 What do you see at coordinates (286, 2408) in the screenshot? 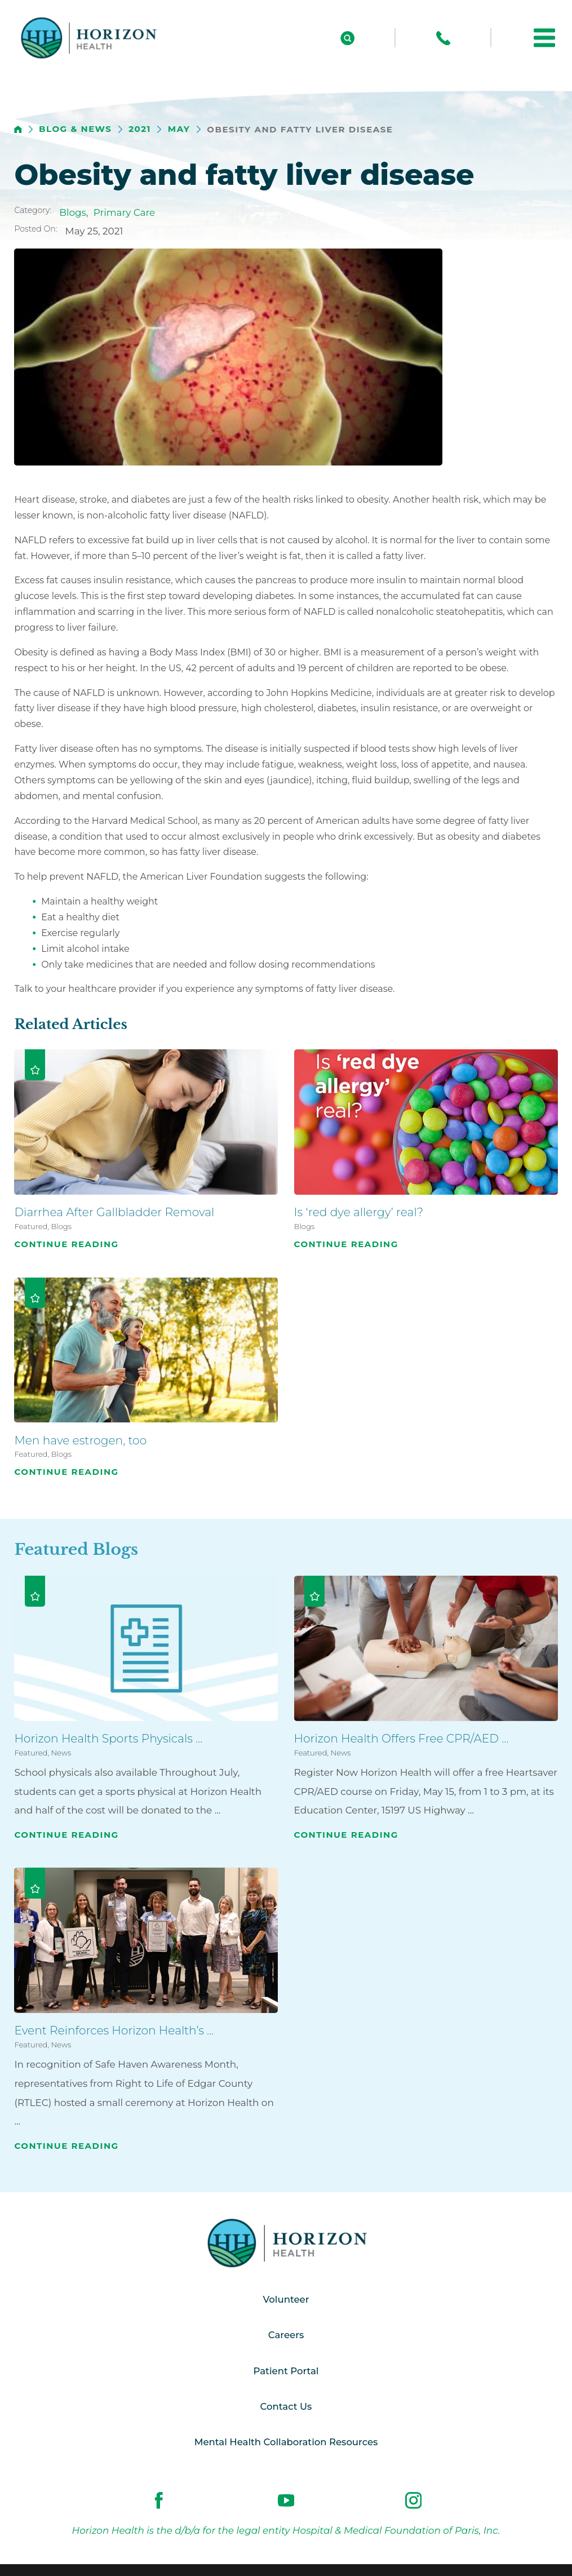
I see `Contact Us` at bounding box center [286, 2408].